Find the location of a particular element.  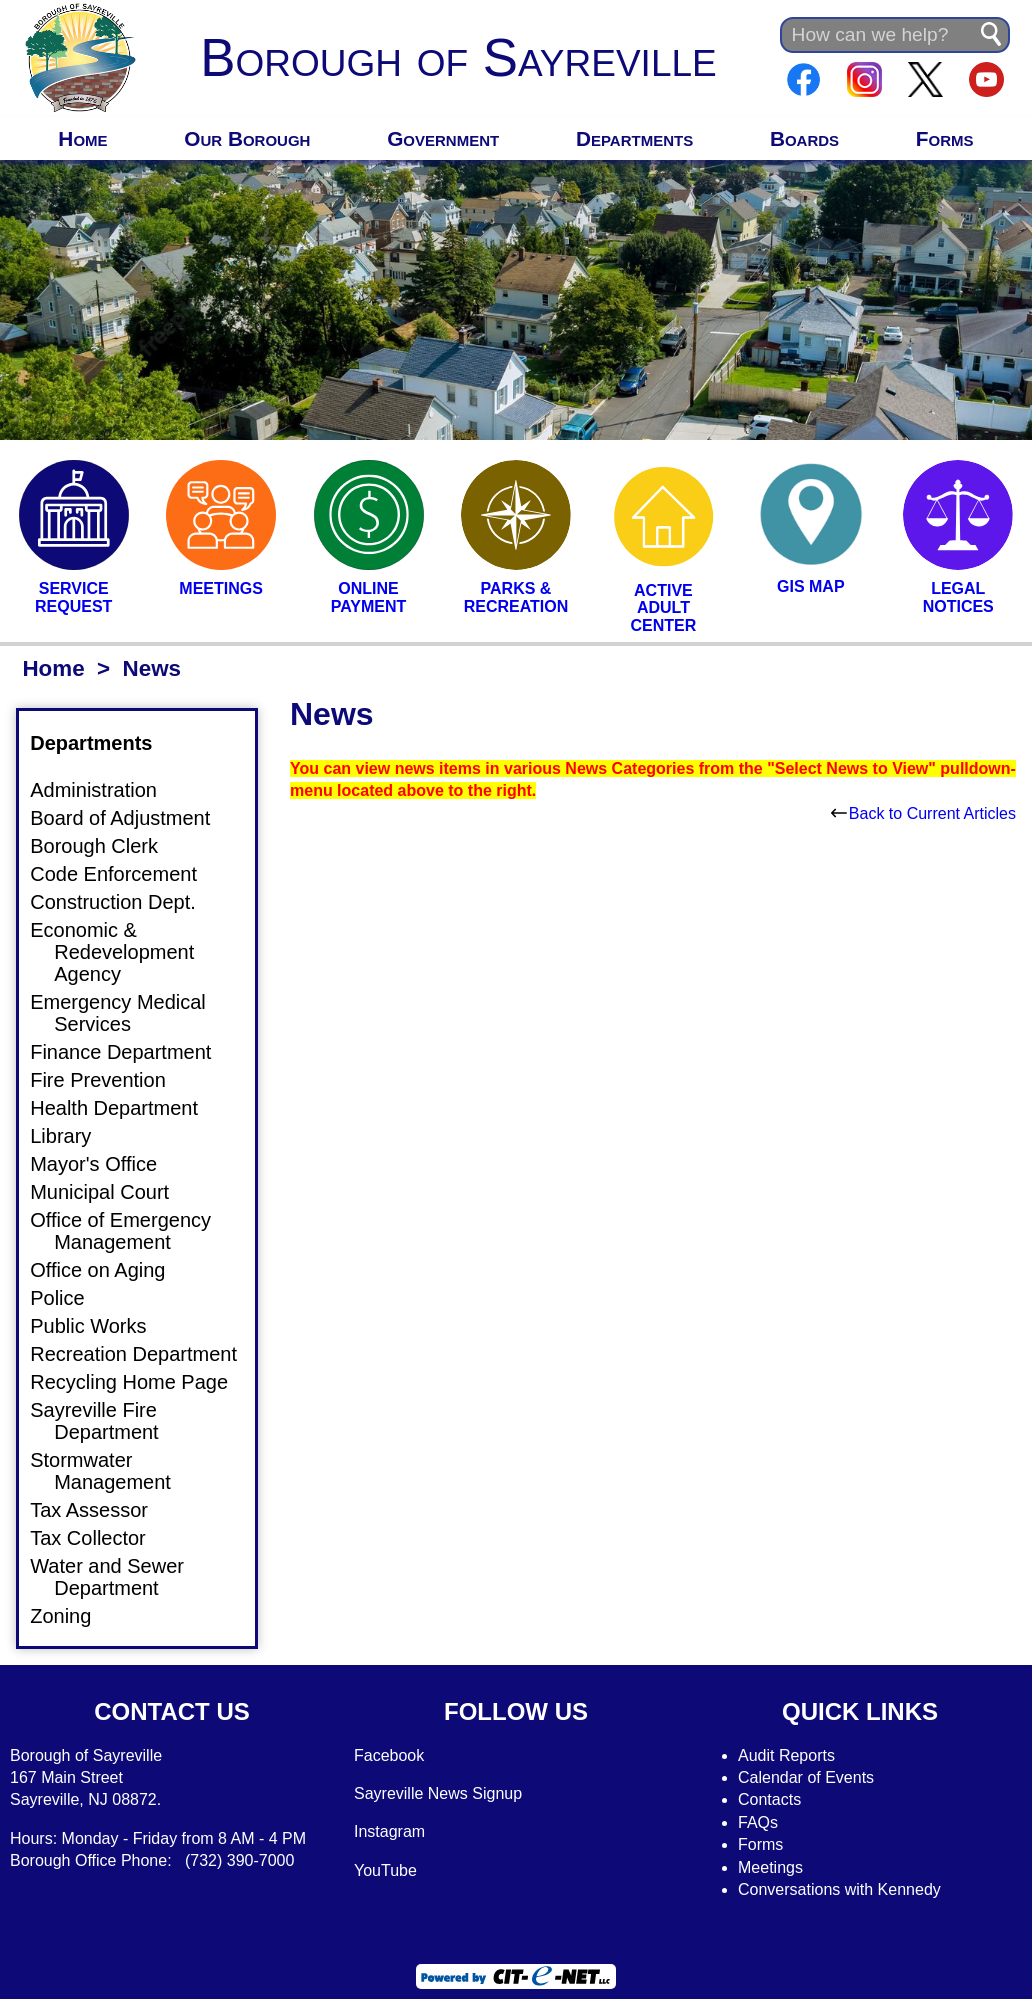

Back to Current Articles is located at coordinates (923, 813).